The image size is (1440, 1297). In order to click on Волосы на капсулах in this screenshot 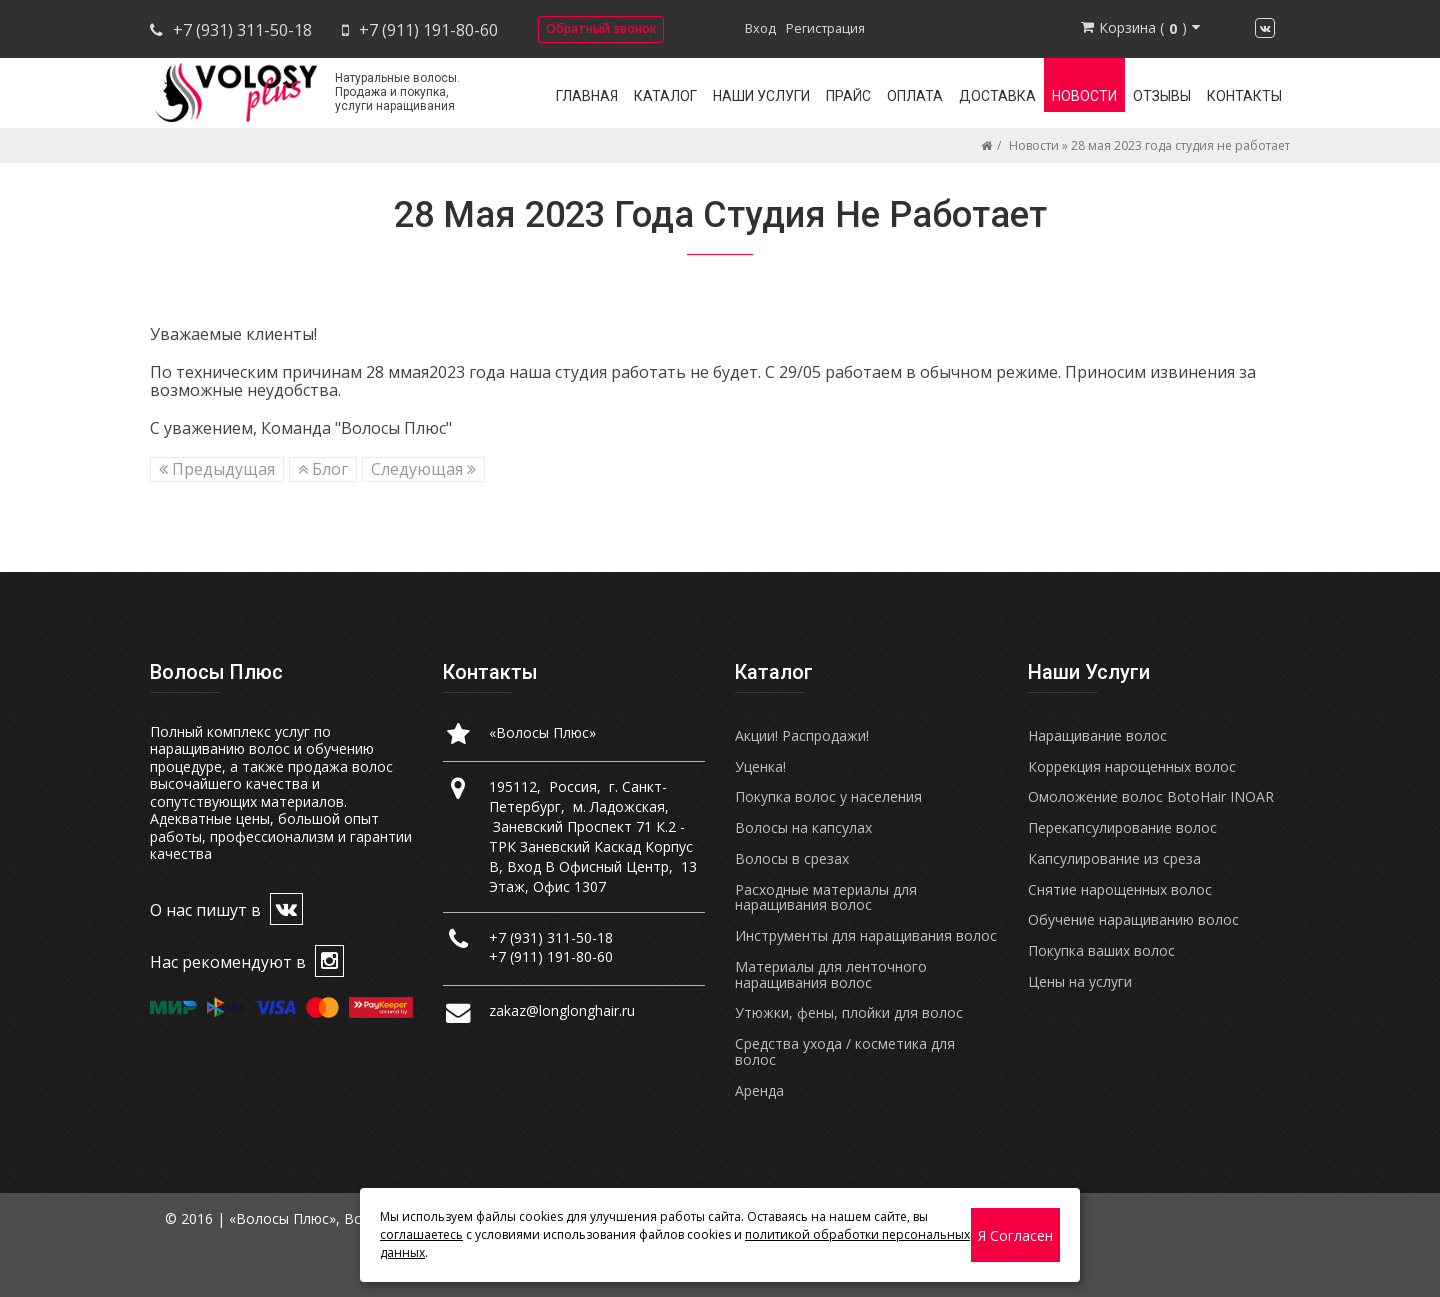, I will do `click(803, 827)`.